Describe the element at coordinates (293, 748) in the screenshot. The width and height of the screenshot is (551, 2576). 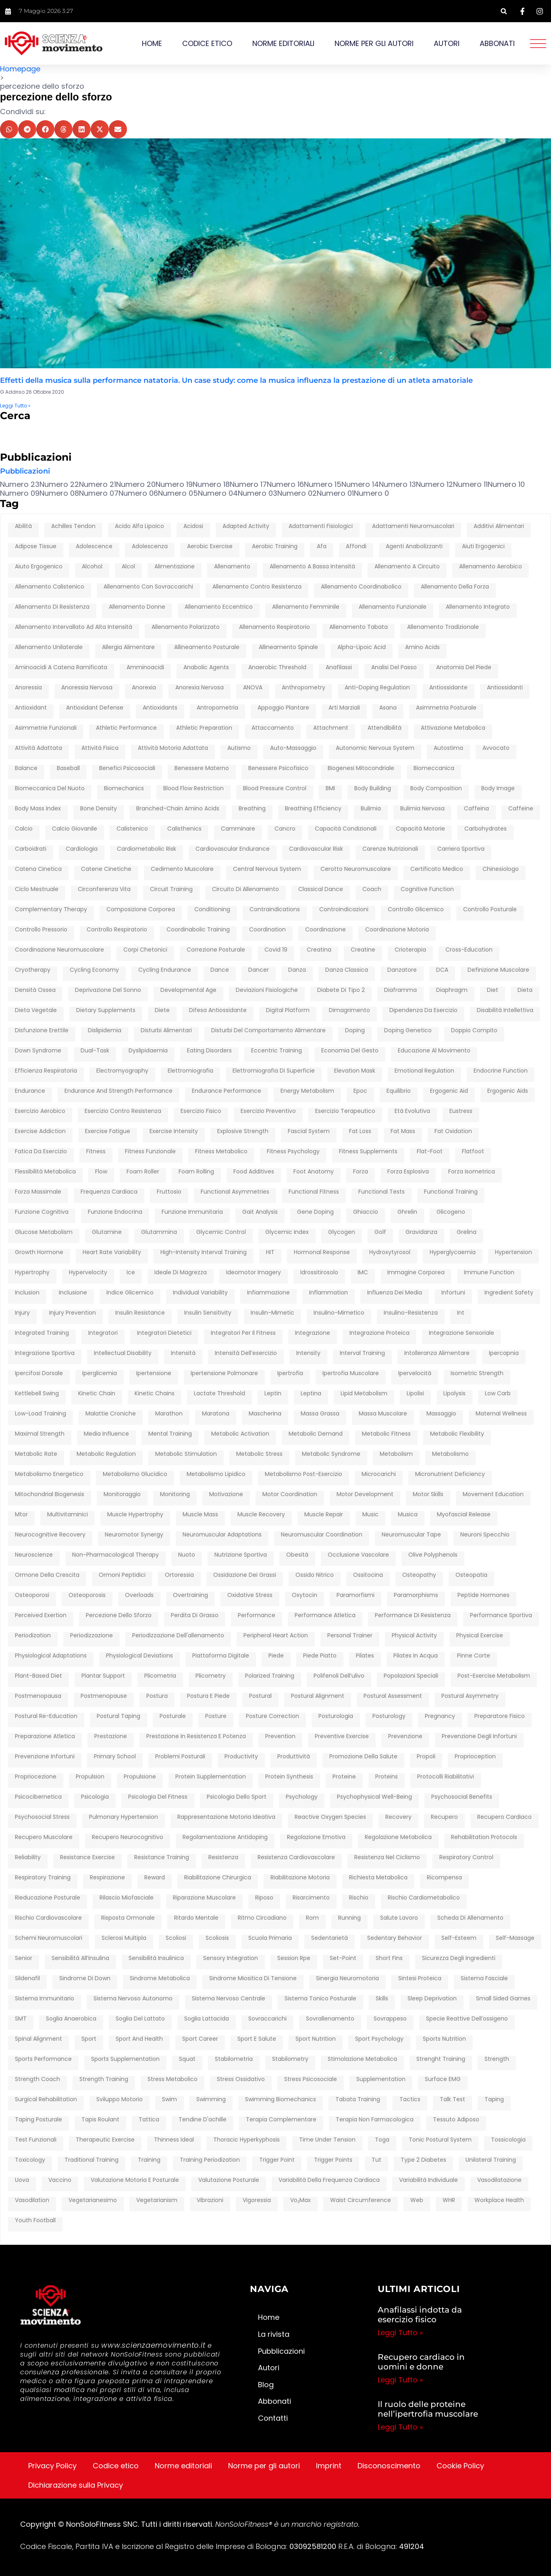
I see `auto-massaggio` at that location.